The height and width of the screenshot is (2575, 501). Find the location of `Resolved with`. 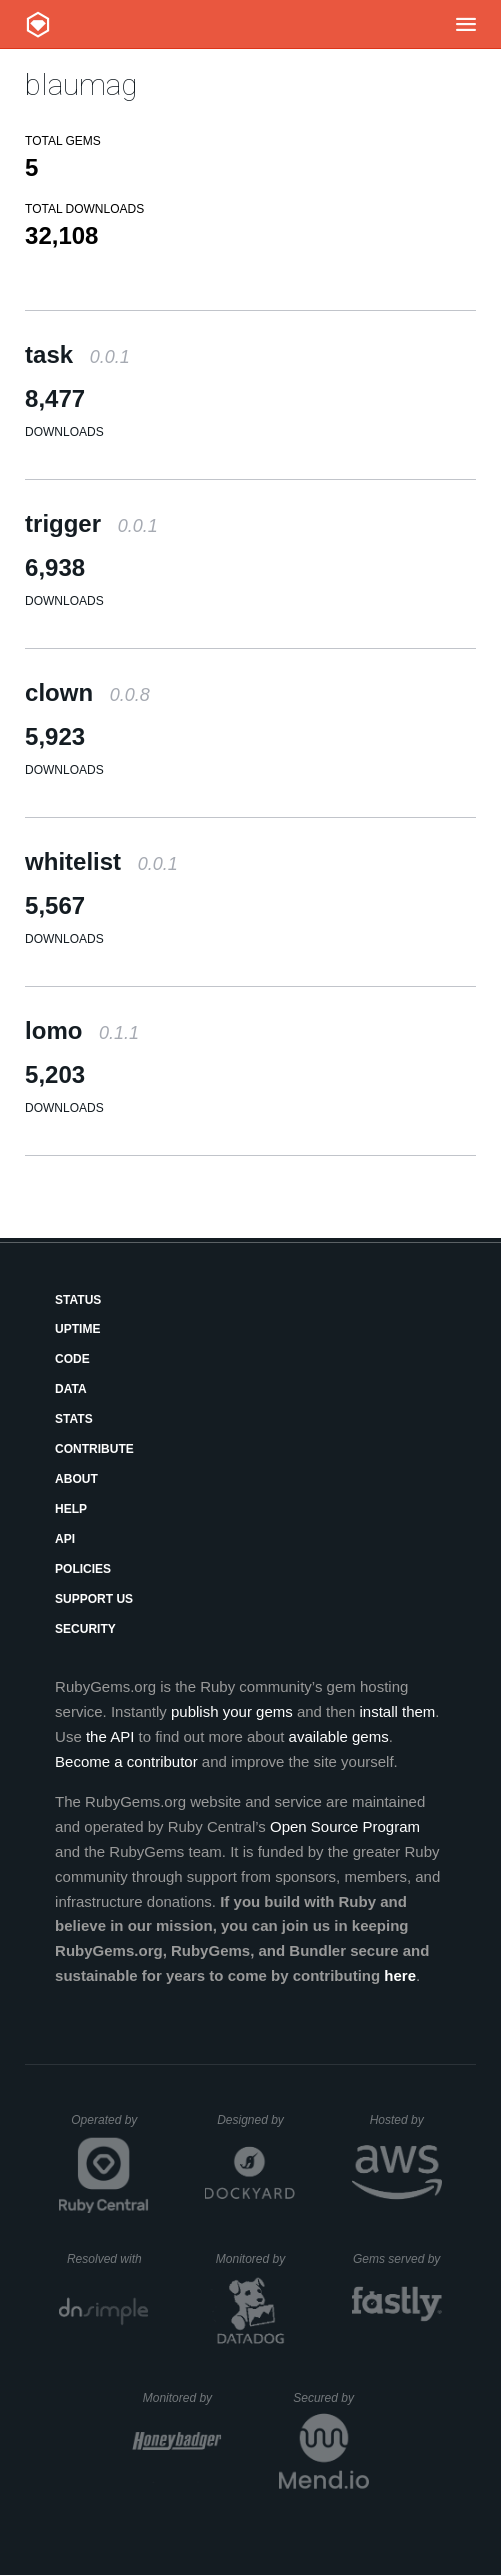

Resolved with is located at coordinates (108, 2259).